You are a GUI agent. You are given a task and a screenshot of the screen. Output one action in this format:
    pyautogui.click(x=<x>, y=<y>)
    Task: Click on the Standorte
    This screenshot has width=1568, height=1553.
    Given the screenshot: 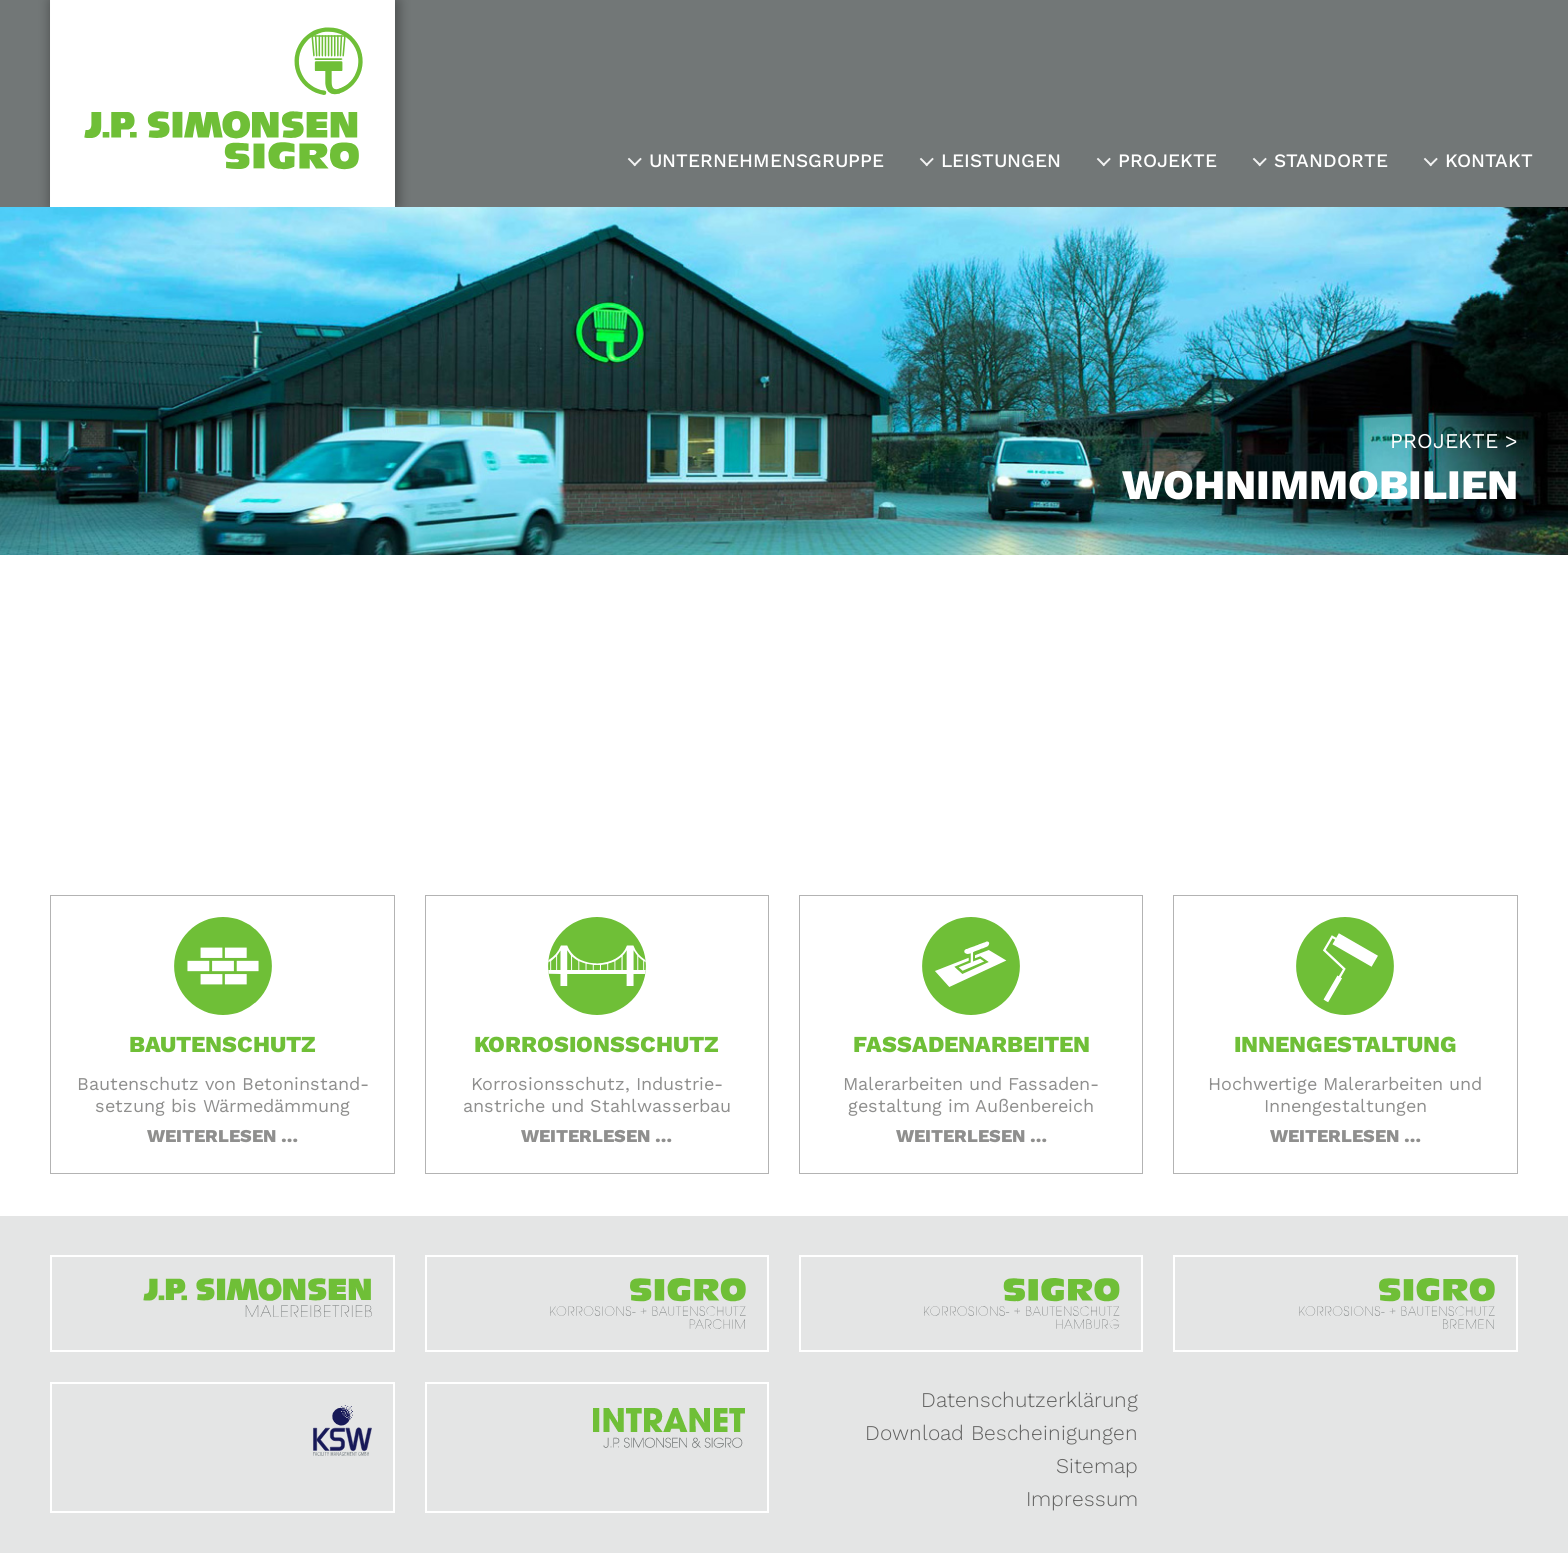 What is the action you would take?
    pyautogui.click(x=1331, y=160)
    